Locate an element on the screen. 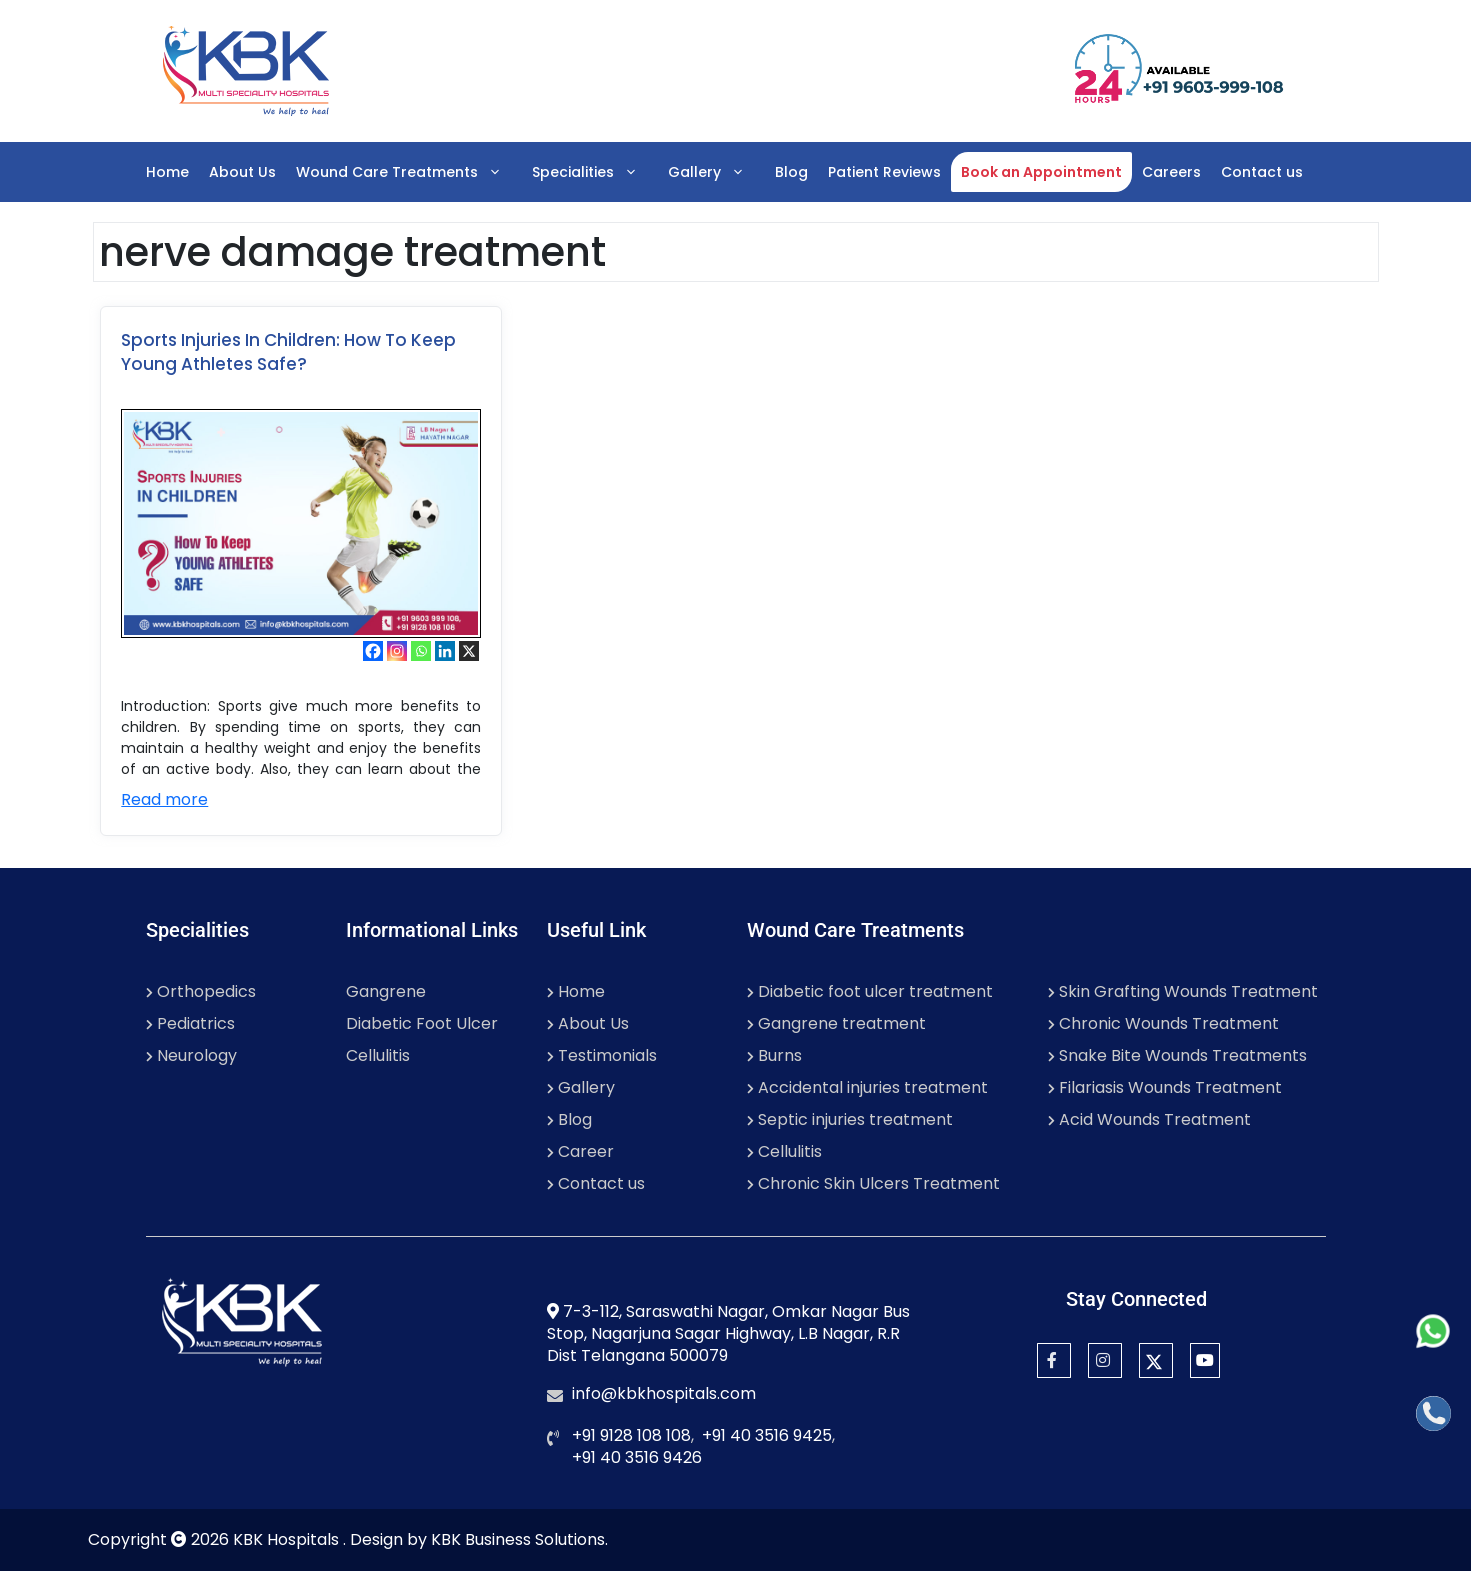 The height and width of the screenshot is (1571, 1471). Book an Appointment is located at coordinates (1041, 172).